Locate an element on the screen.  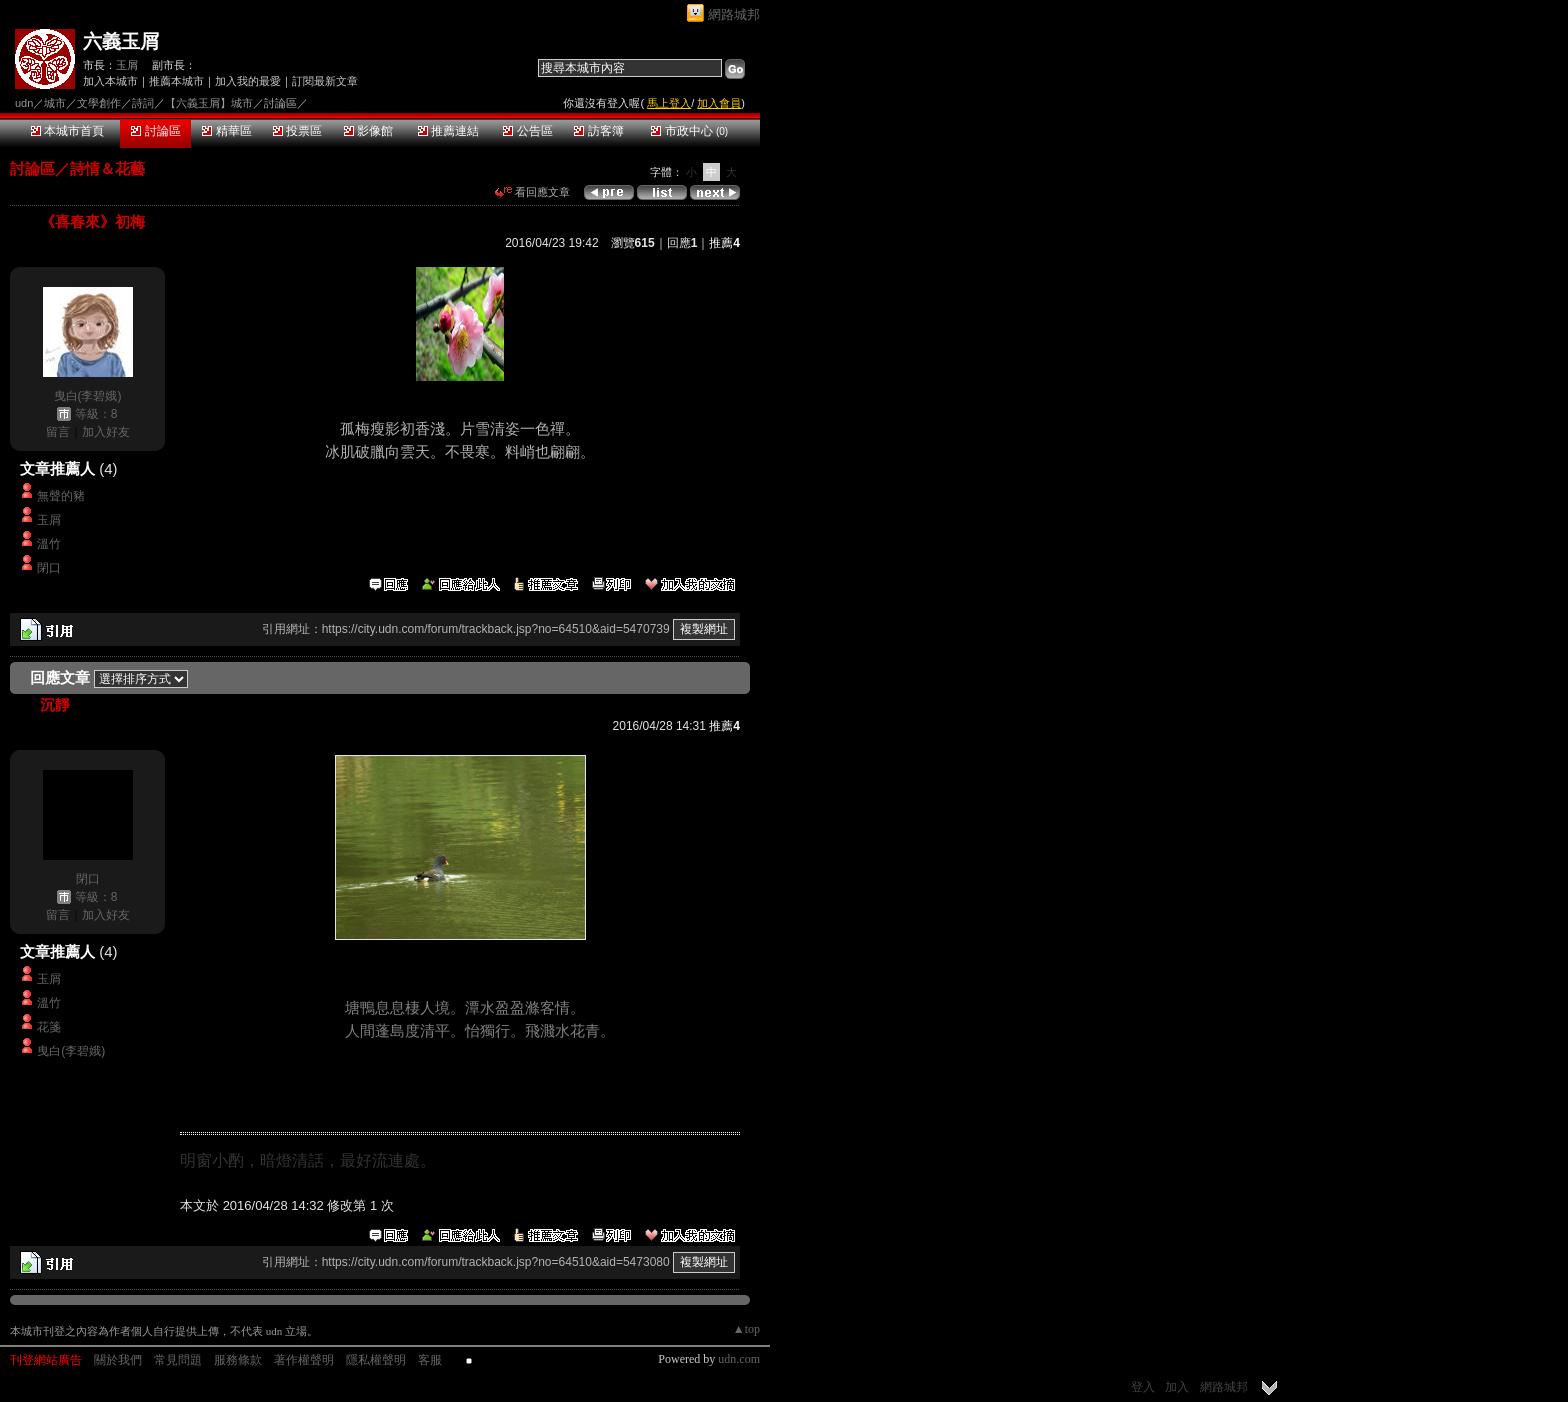
推薦本城市 is located at coordinates (176, 81).